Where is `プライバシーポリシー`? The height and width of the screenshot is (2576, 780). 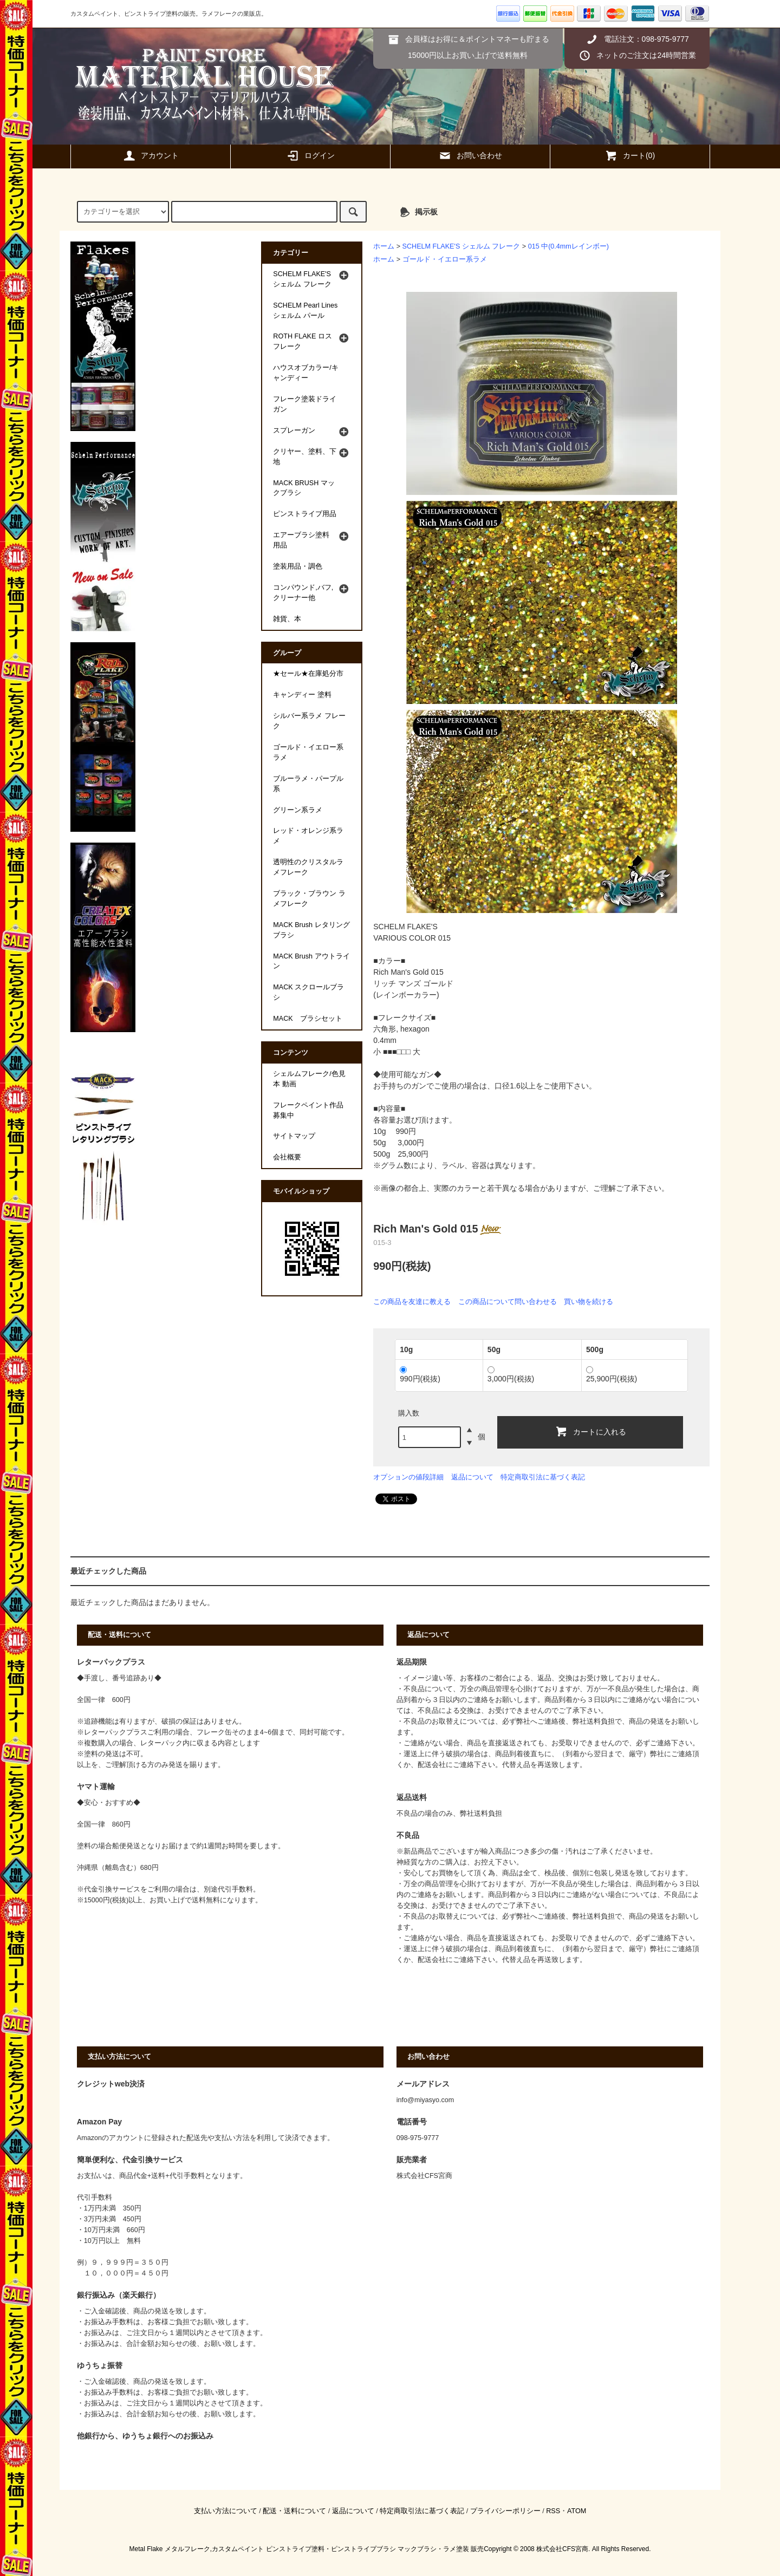 プライバシーポリシー is located at coordinates (505, 2511).